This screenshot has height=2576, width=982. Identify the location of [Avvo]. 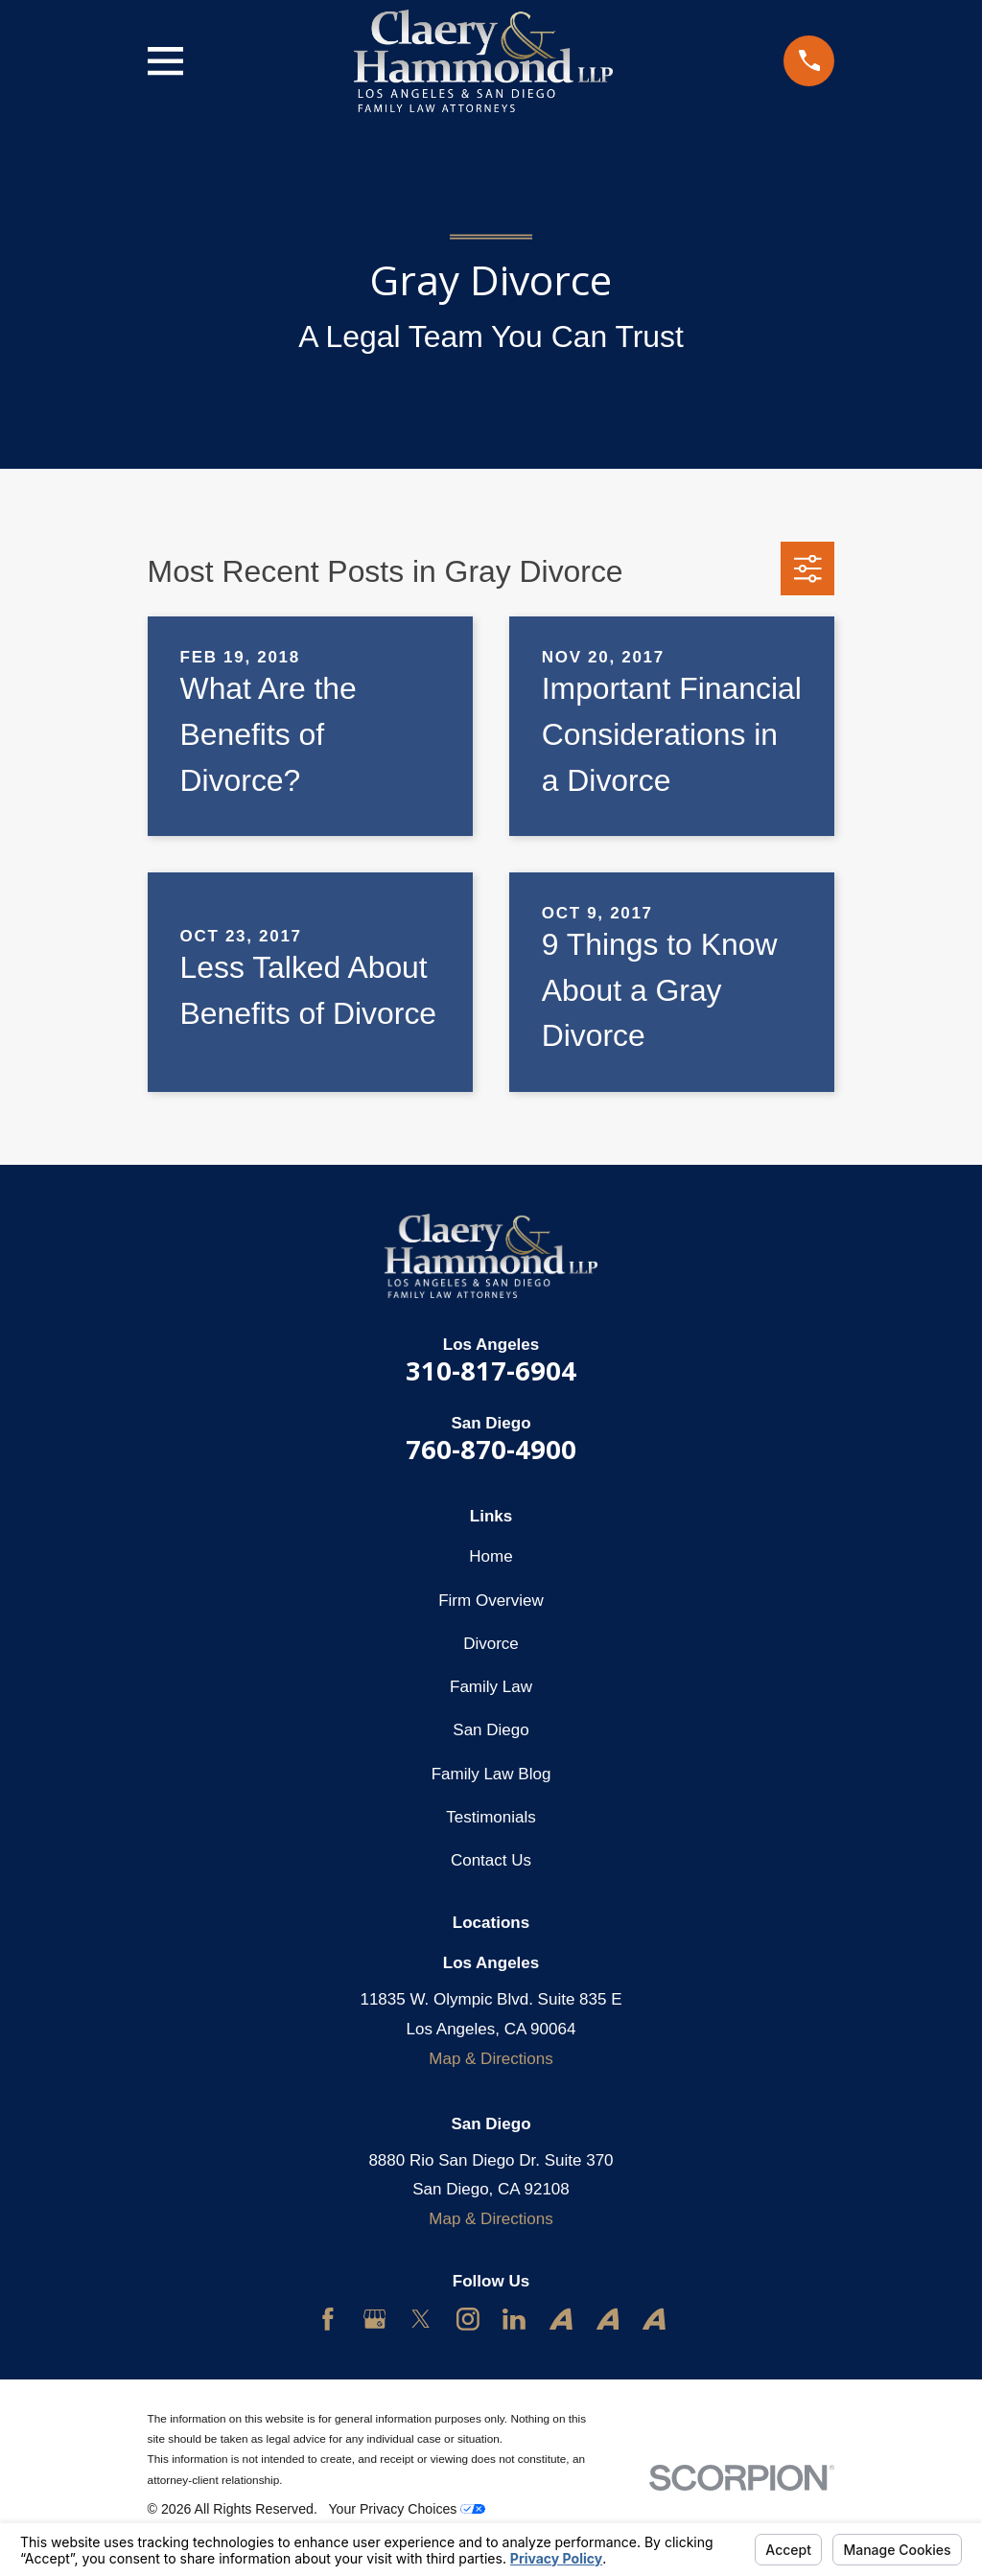
(561, 2319).